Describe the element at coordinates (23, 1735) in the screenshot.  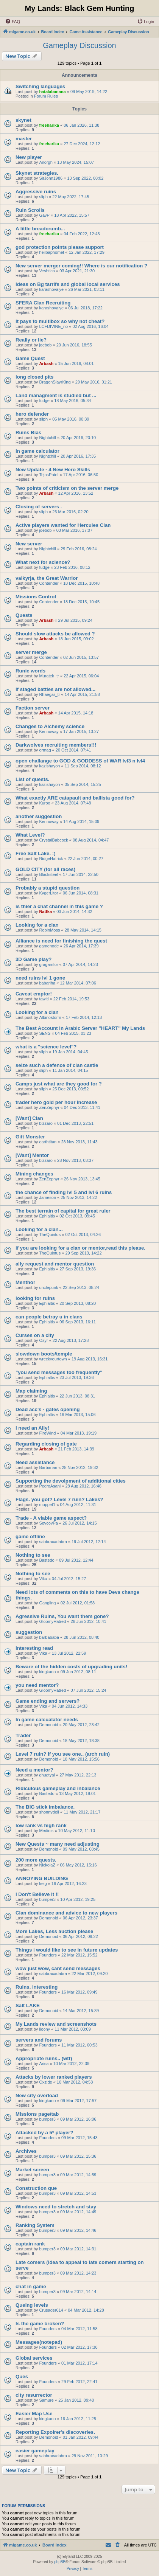
I see `Trader` at that location.